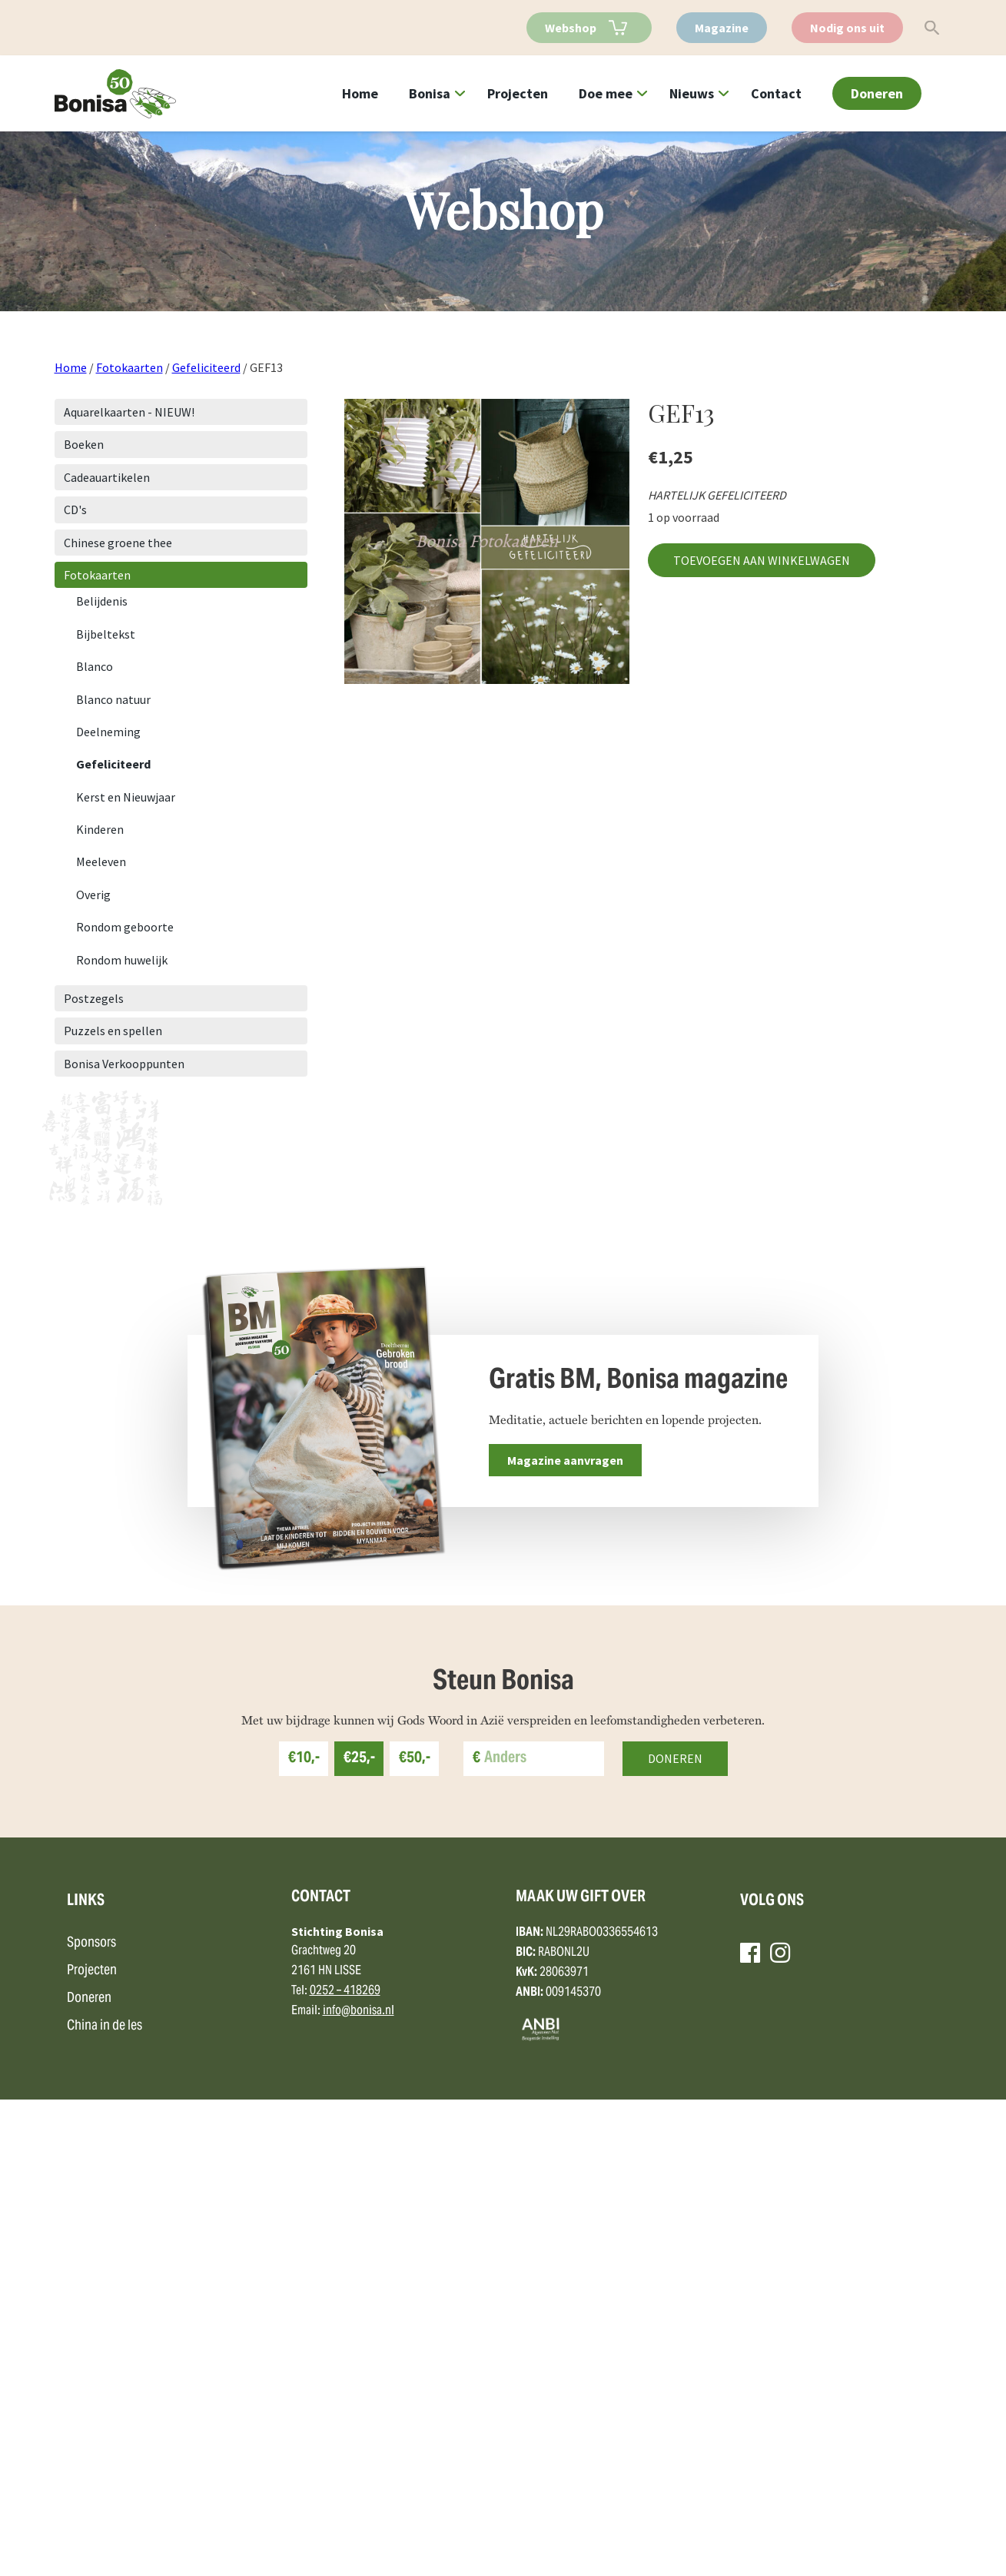 This screenshot has width=1006, height=2576. What do you see at coordinates (113, 1030) in the screenshot?
I see `Puzzels en spellen` at bounding box center [113, 1030].